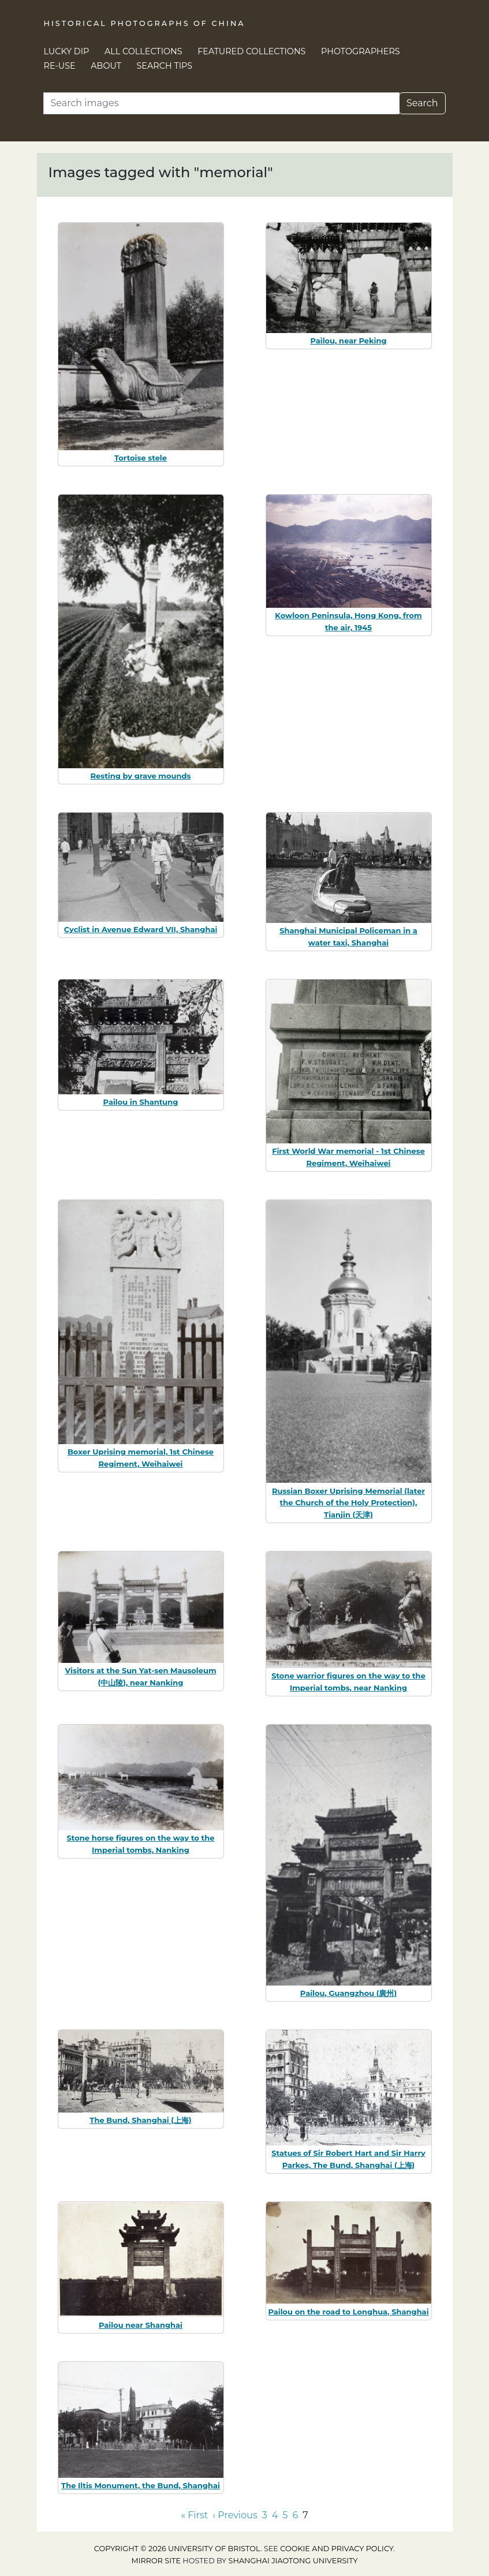 The image size is (489, 2576). Describe the element at coordinates (60, 66) in the screenshot. I see `Re-use` at that location.